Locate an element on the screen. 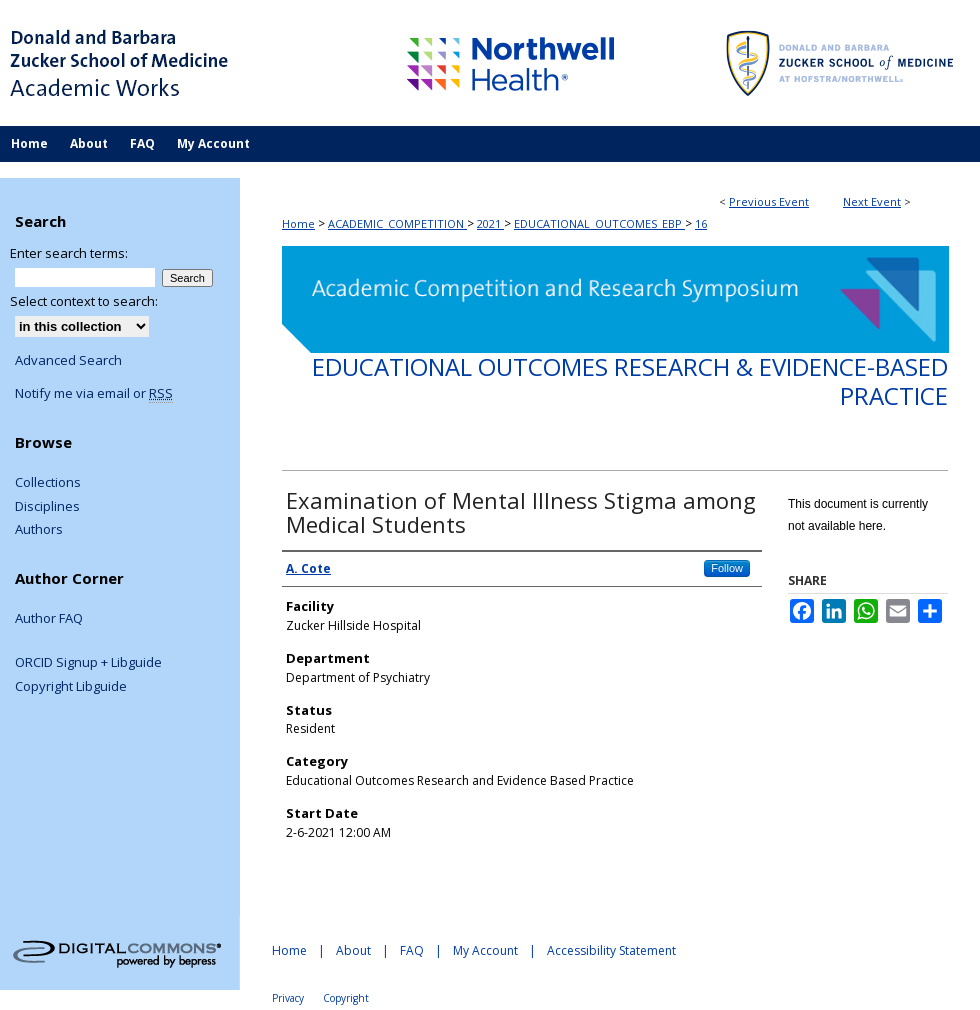 The width and height of the screenshot is (980, 1010). Accessibility Statement is located at coordinates (611, 950).